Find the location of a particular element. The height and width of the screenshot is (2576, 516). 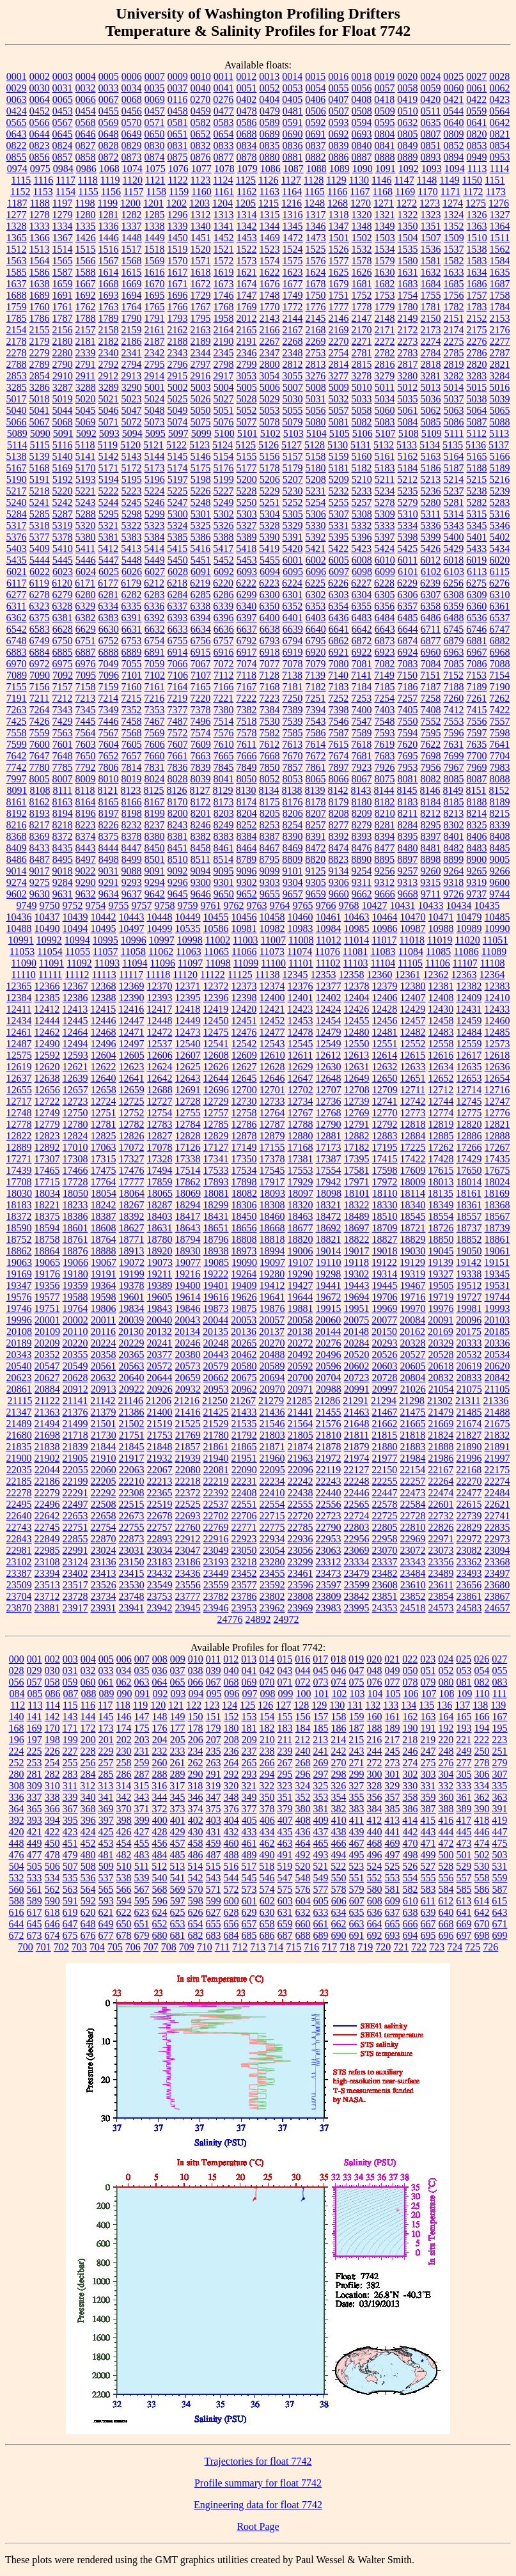

12727 is located at coordinates (160, 1101).